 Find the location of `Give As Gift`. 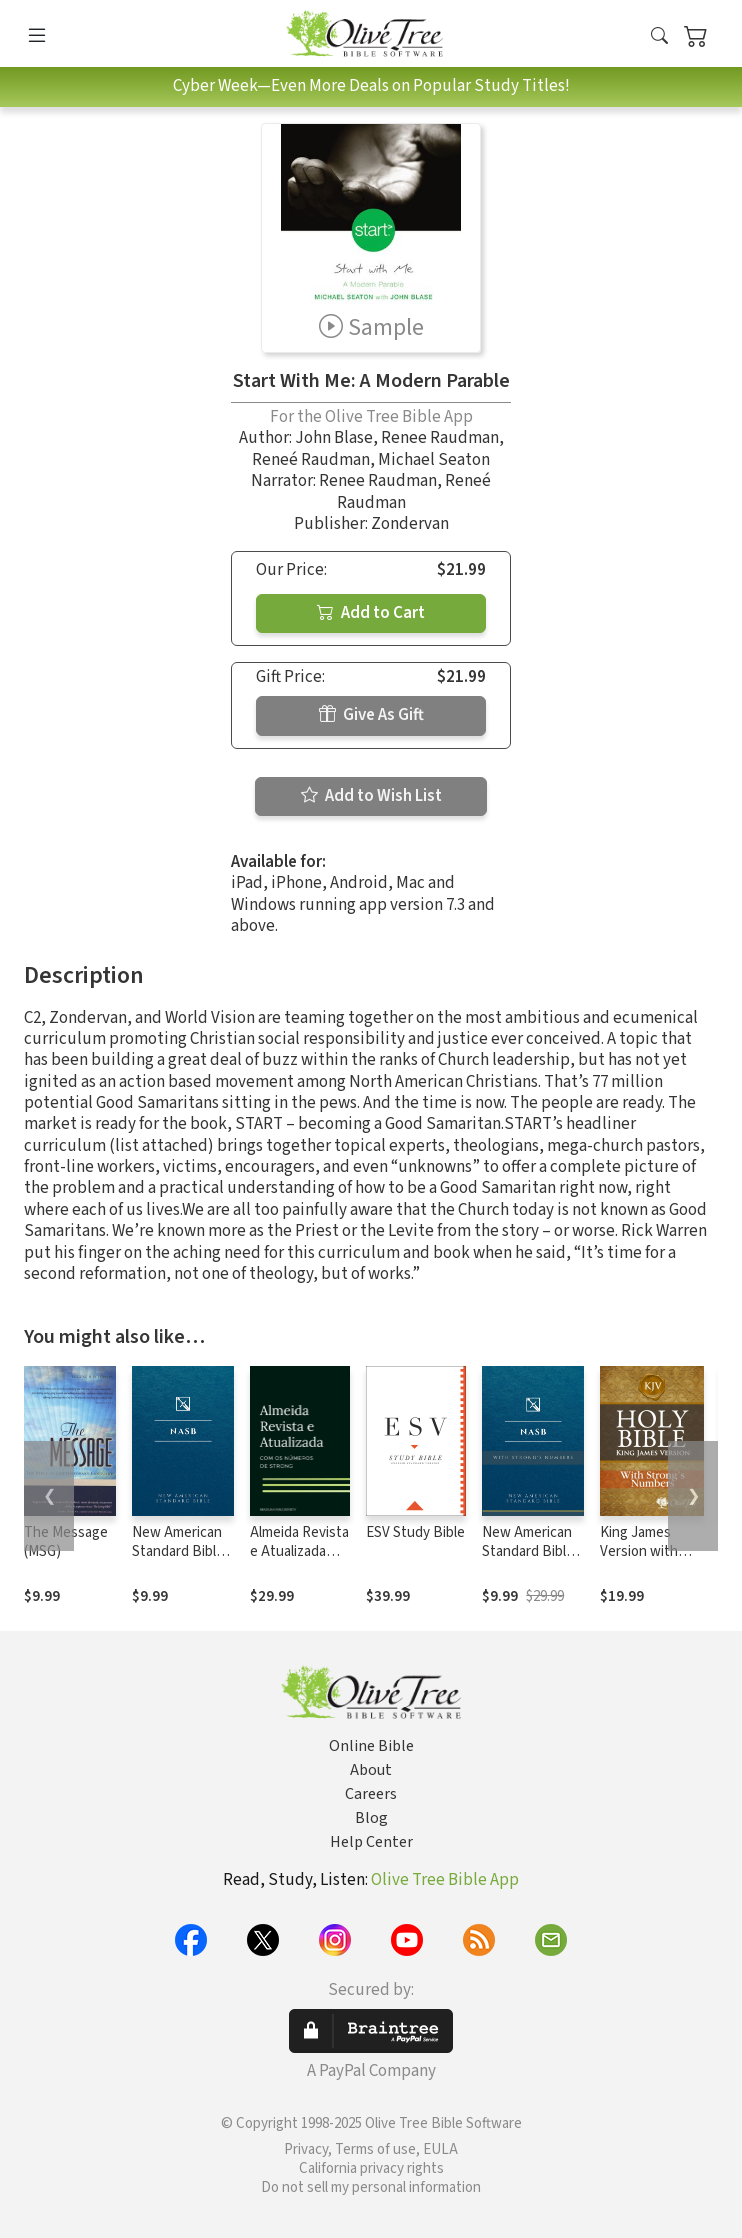

Give As Gift is located at coordinates (371, 715).